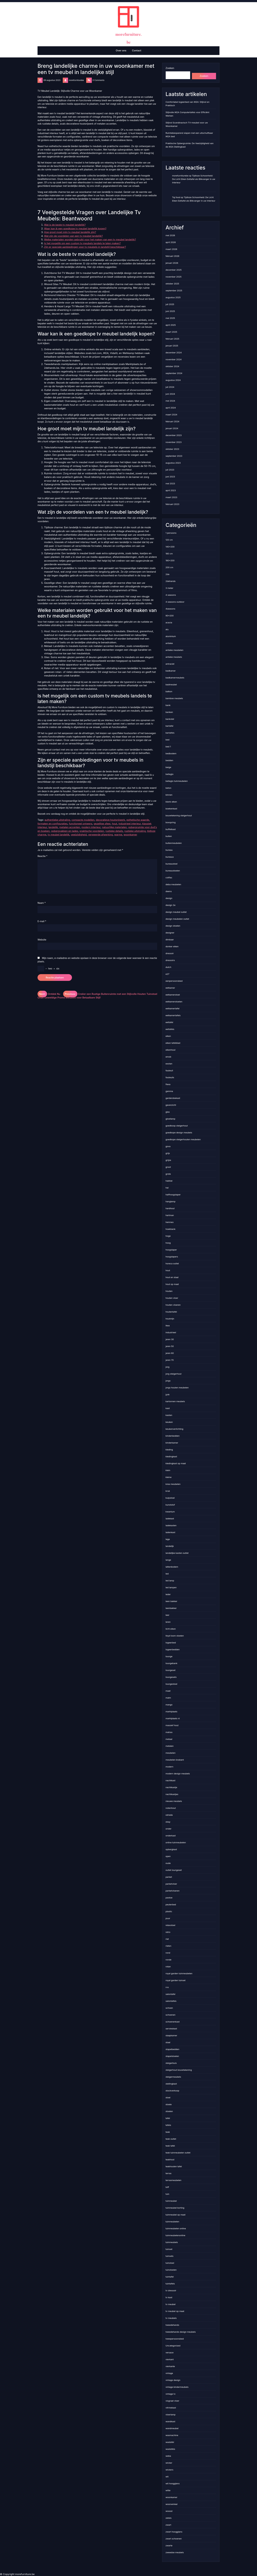 Image resolution: width=257 pixels, height=2576 pixels. What do you see at coordinates (170, 560) in the screenshot?
I see `180×200` at bounding box center [170, 560].